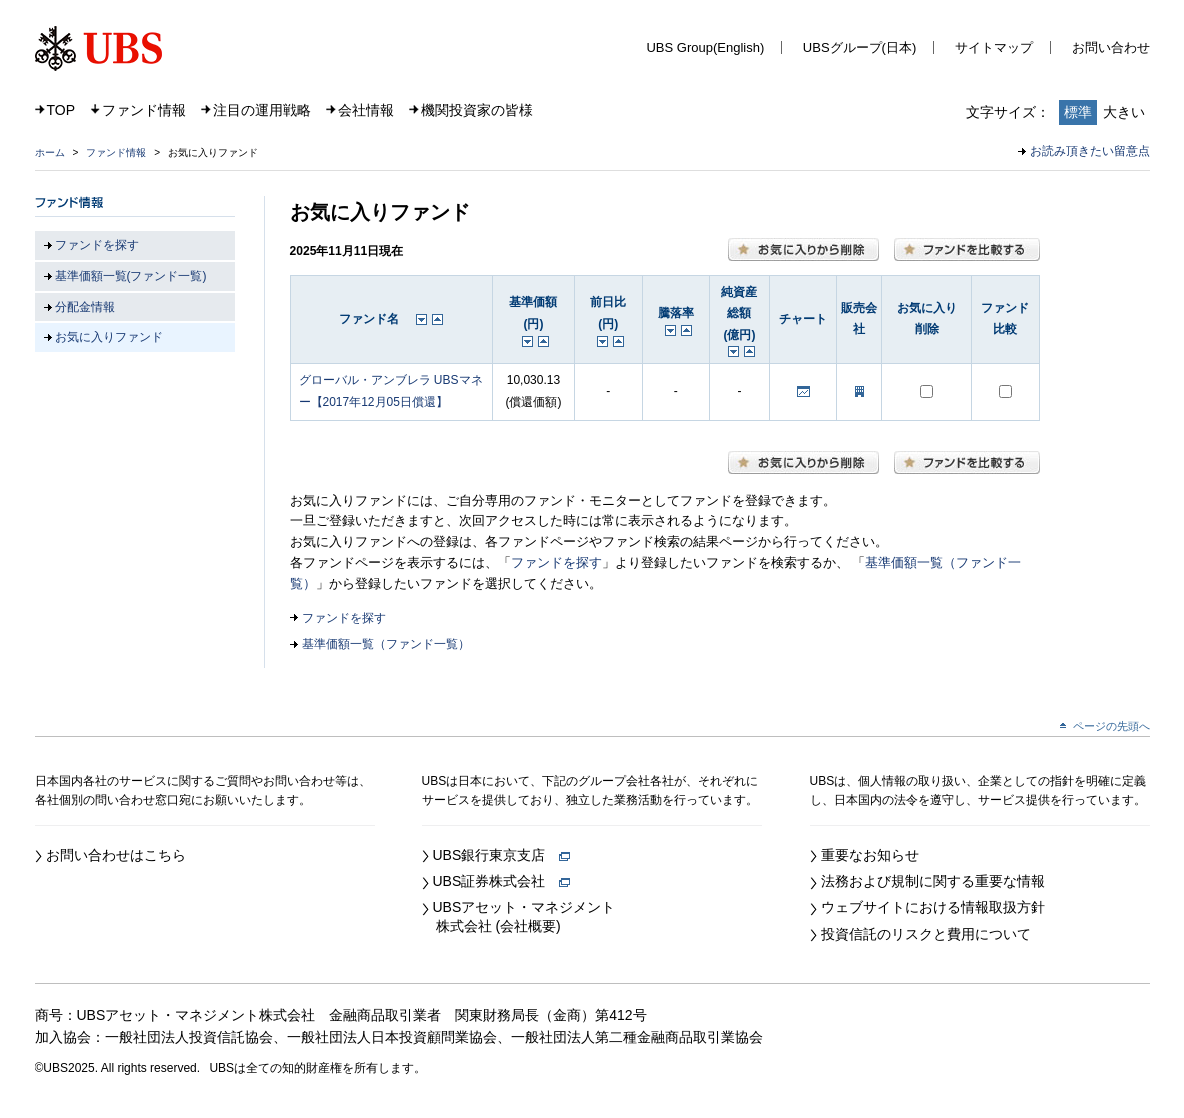 The height and width of the screenshot is (1118, 1184). I want to click on 重要なお知らせ, so click(870, 855).